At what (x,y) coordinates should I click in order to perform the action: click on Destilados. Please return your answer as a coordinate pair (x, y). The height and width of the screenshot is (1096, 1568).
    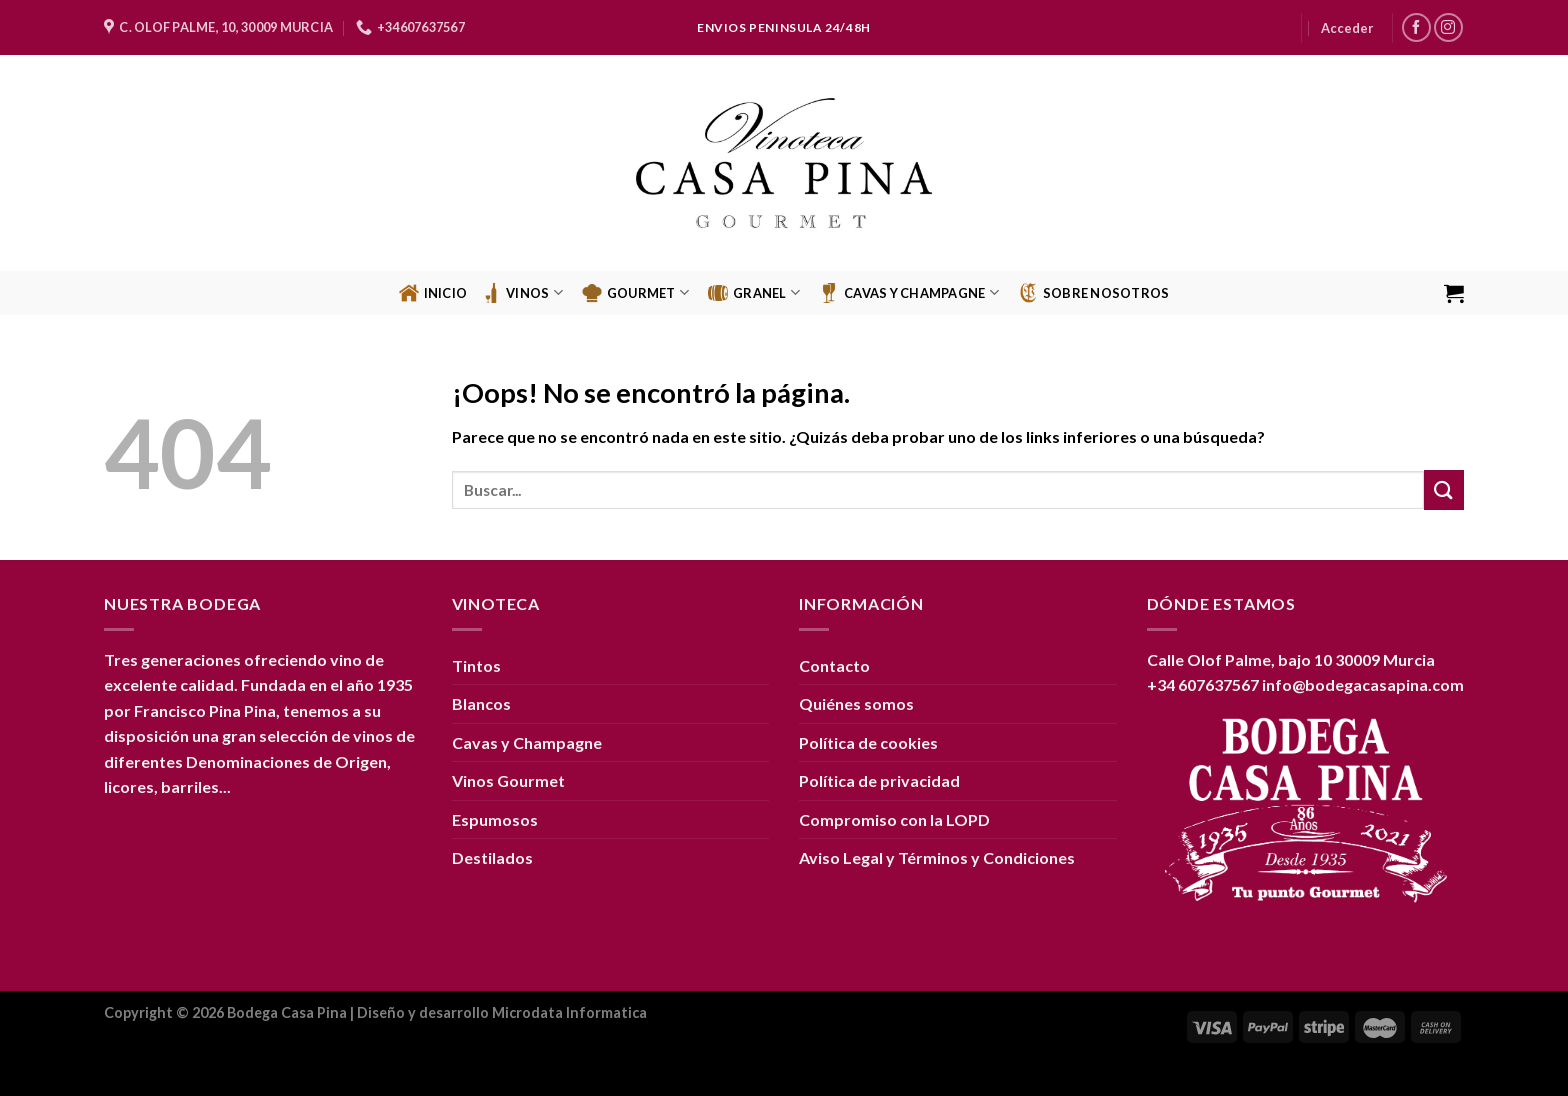
    Looking at the image, I should click on (492, 857).